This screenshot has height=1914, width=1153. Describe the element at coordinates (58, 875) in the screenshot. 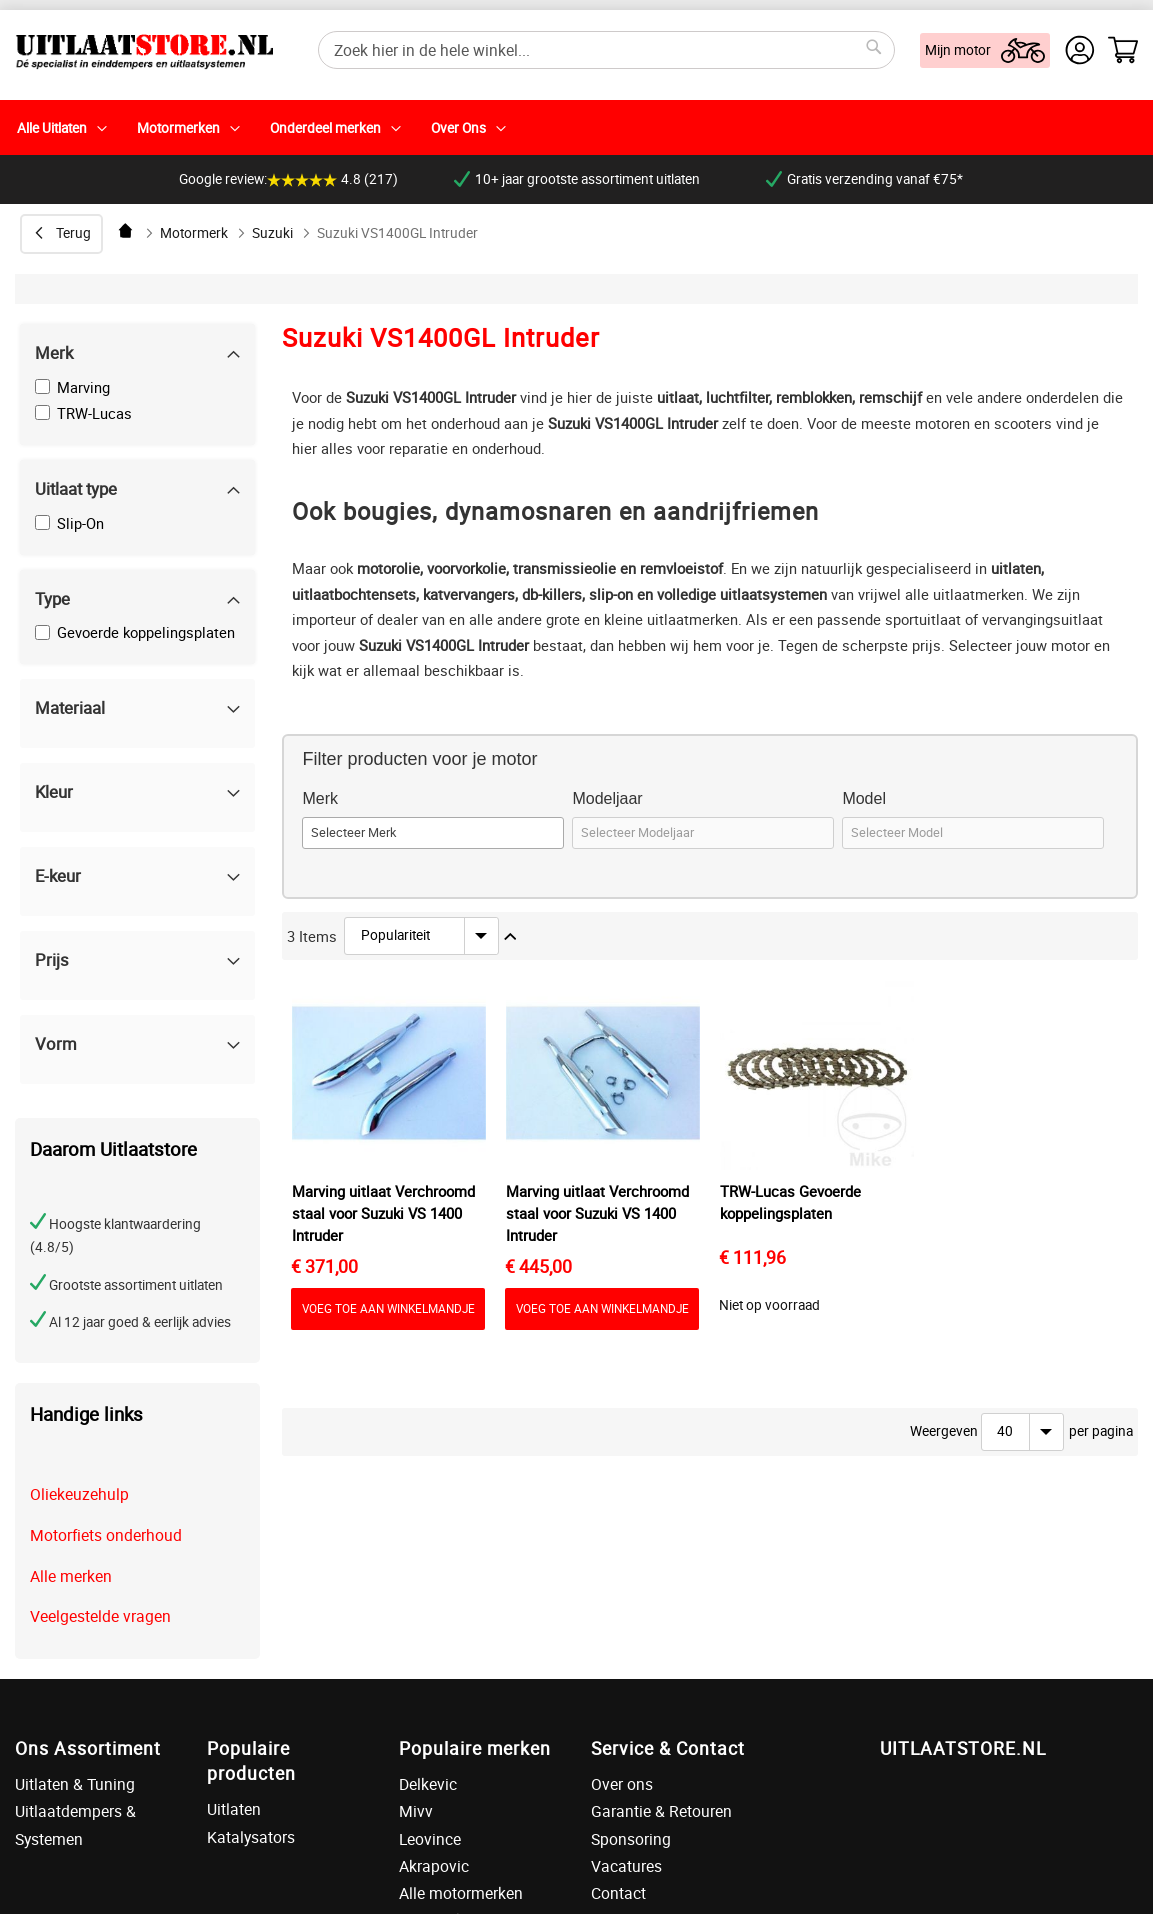

I see `E-keur [tab]` at that location.